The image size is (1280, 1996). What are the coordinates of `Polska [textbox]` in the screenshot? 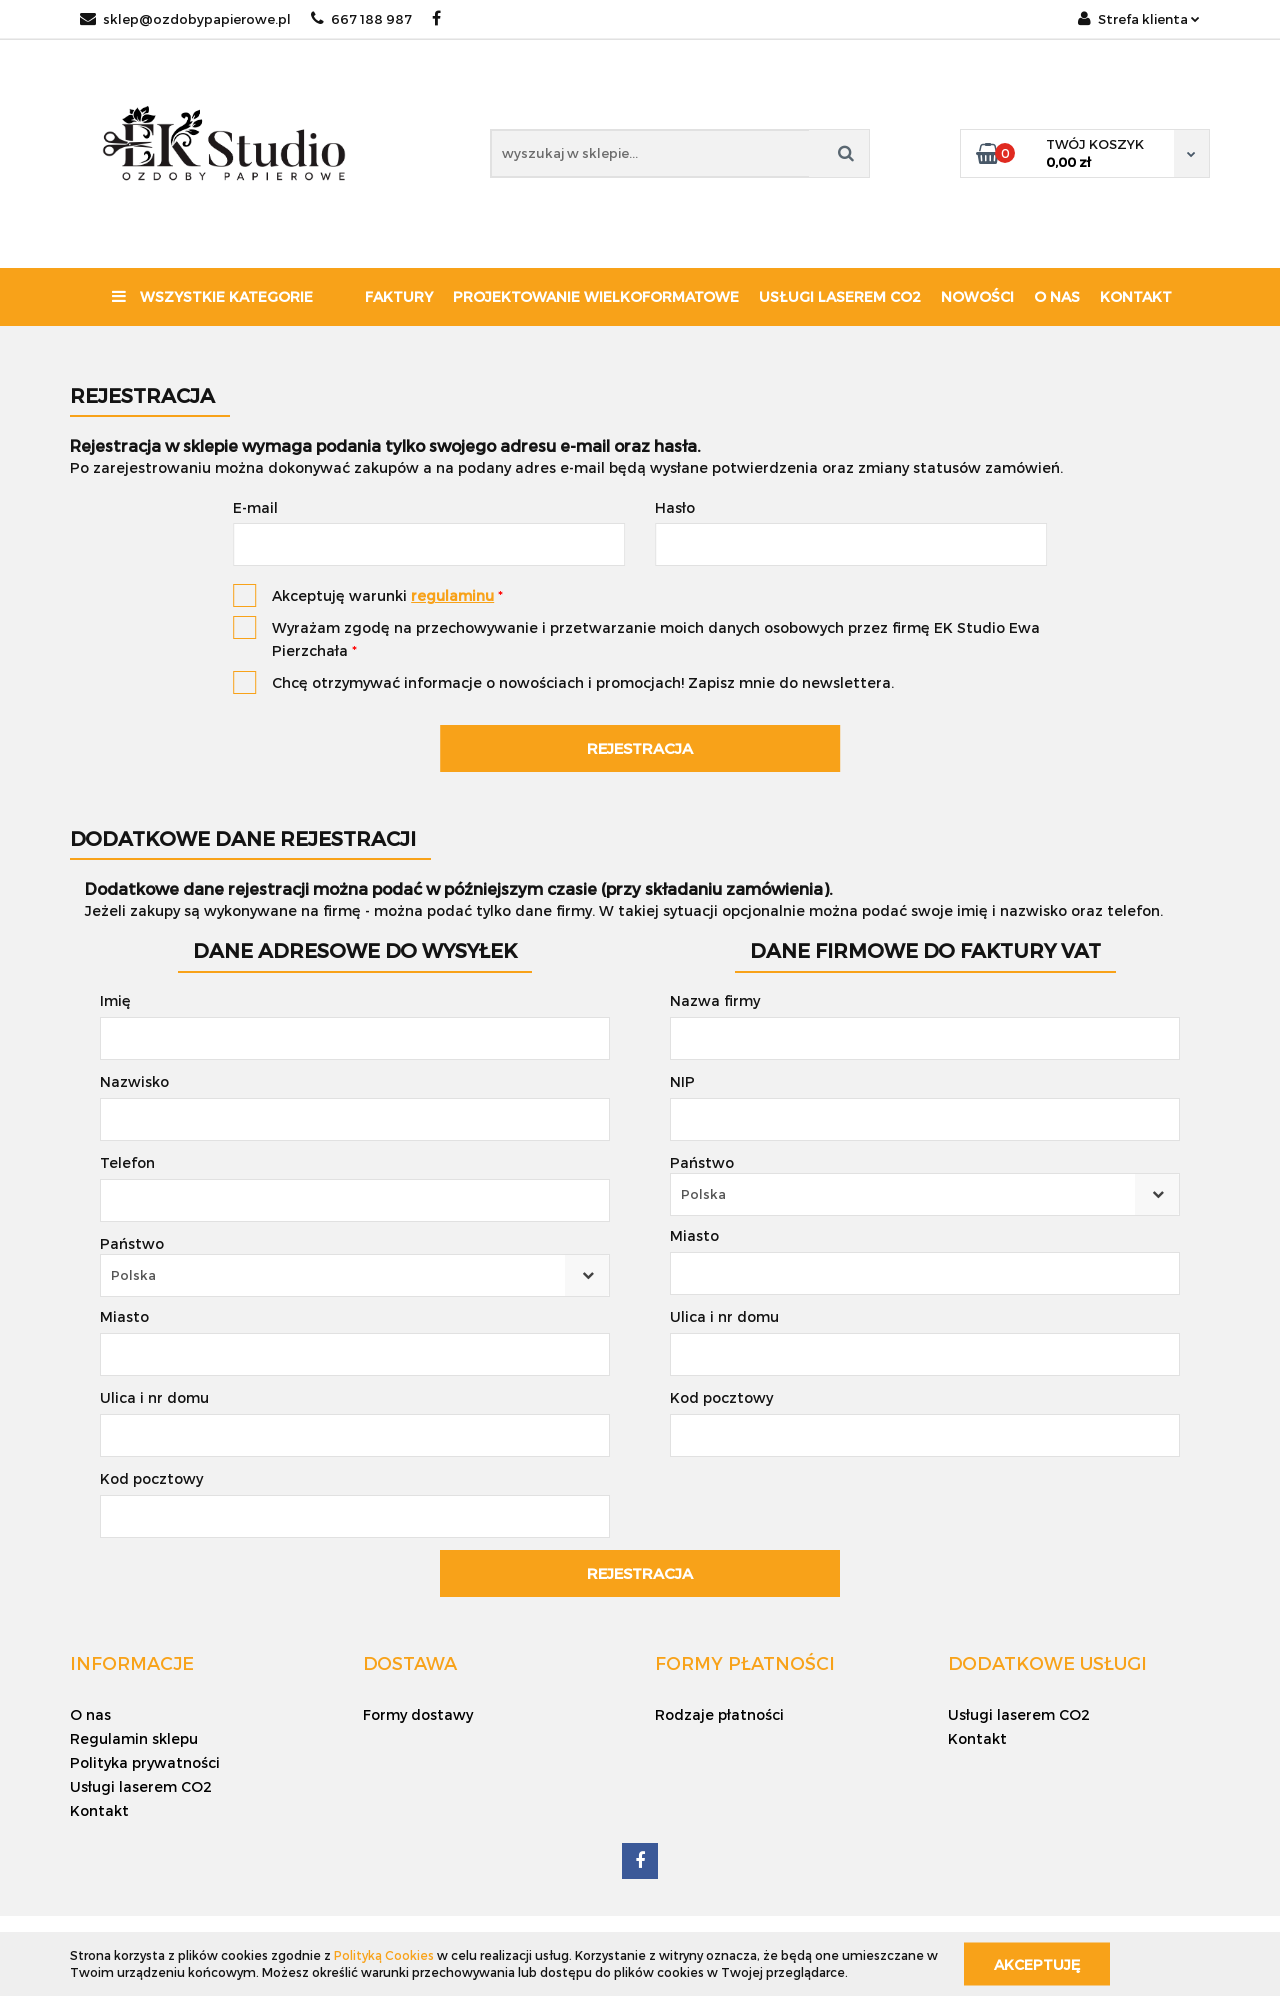 It's located at (133, 1275).